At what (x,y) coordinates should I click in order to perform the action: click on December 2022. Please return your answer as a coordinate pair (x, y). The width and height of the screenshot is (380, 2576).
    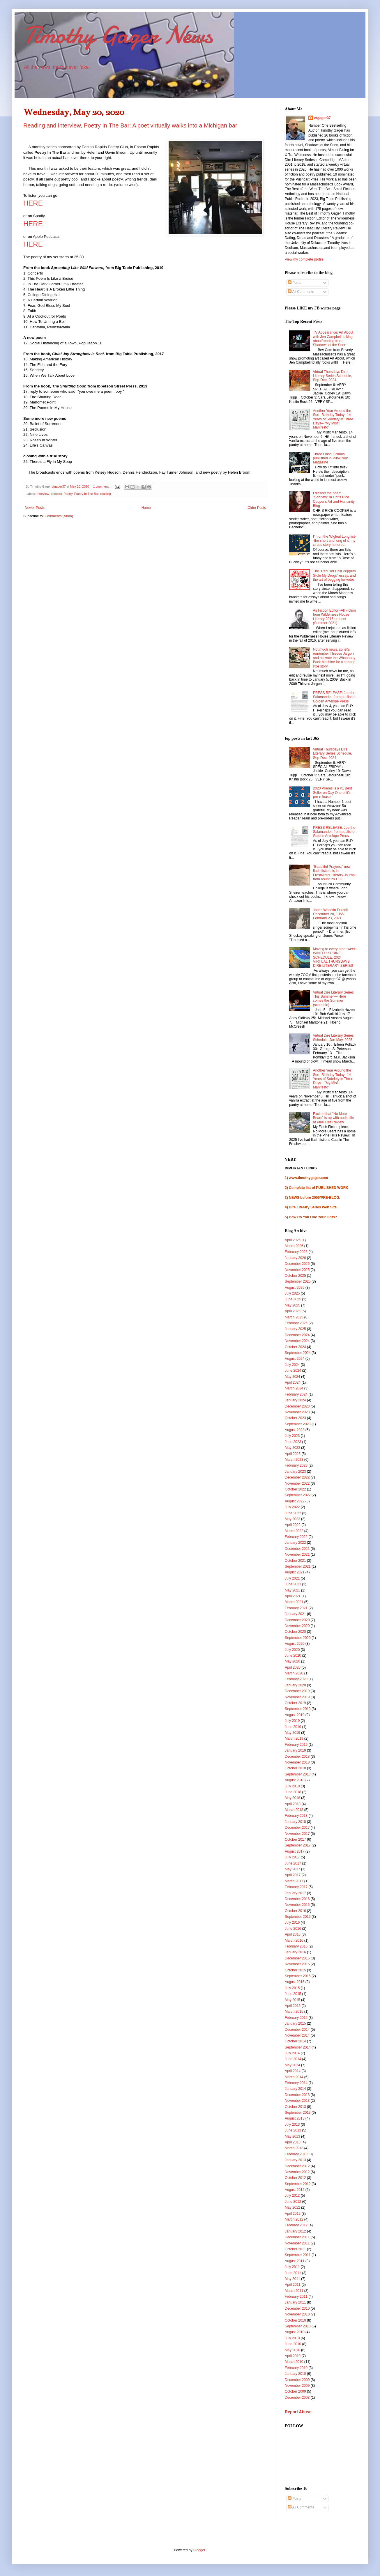
    Looking at the image, I should click on (297, 1477).